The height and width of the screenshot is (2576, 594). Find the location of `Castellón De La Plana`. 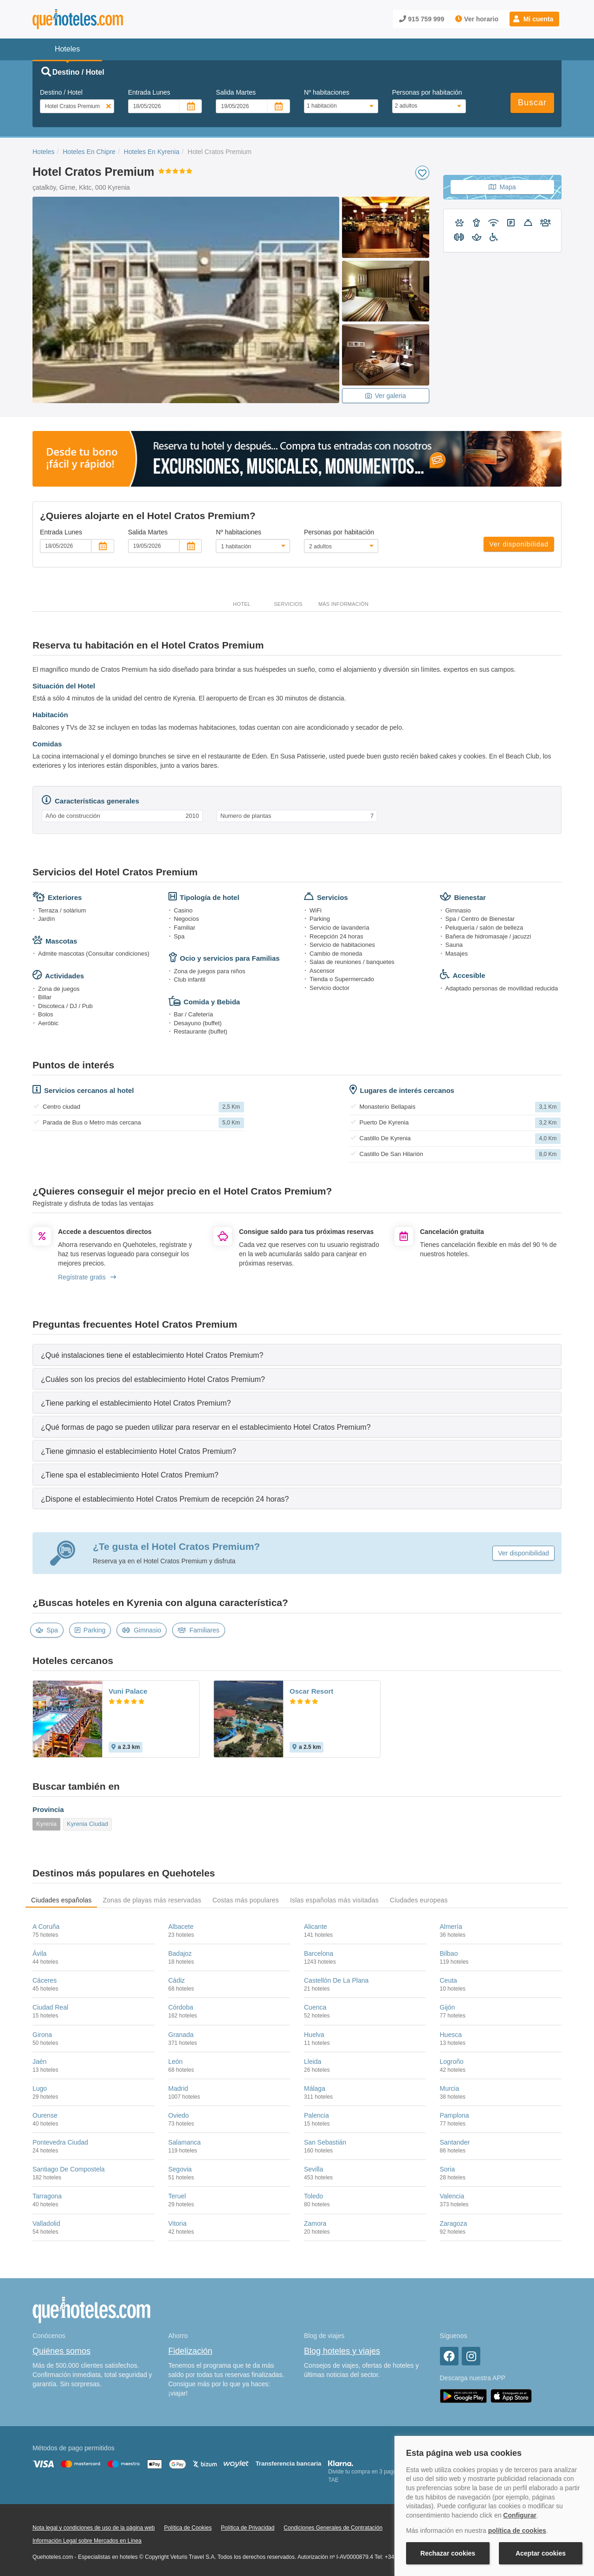

Castellón De La Plana is located at coordinates (336, 1980).